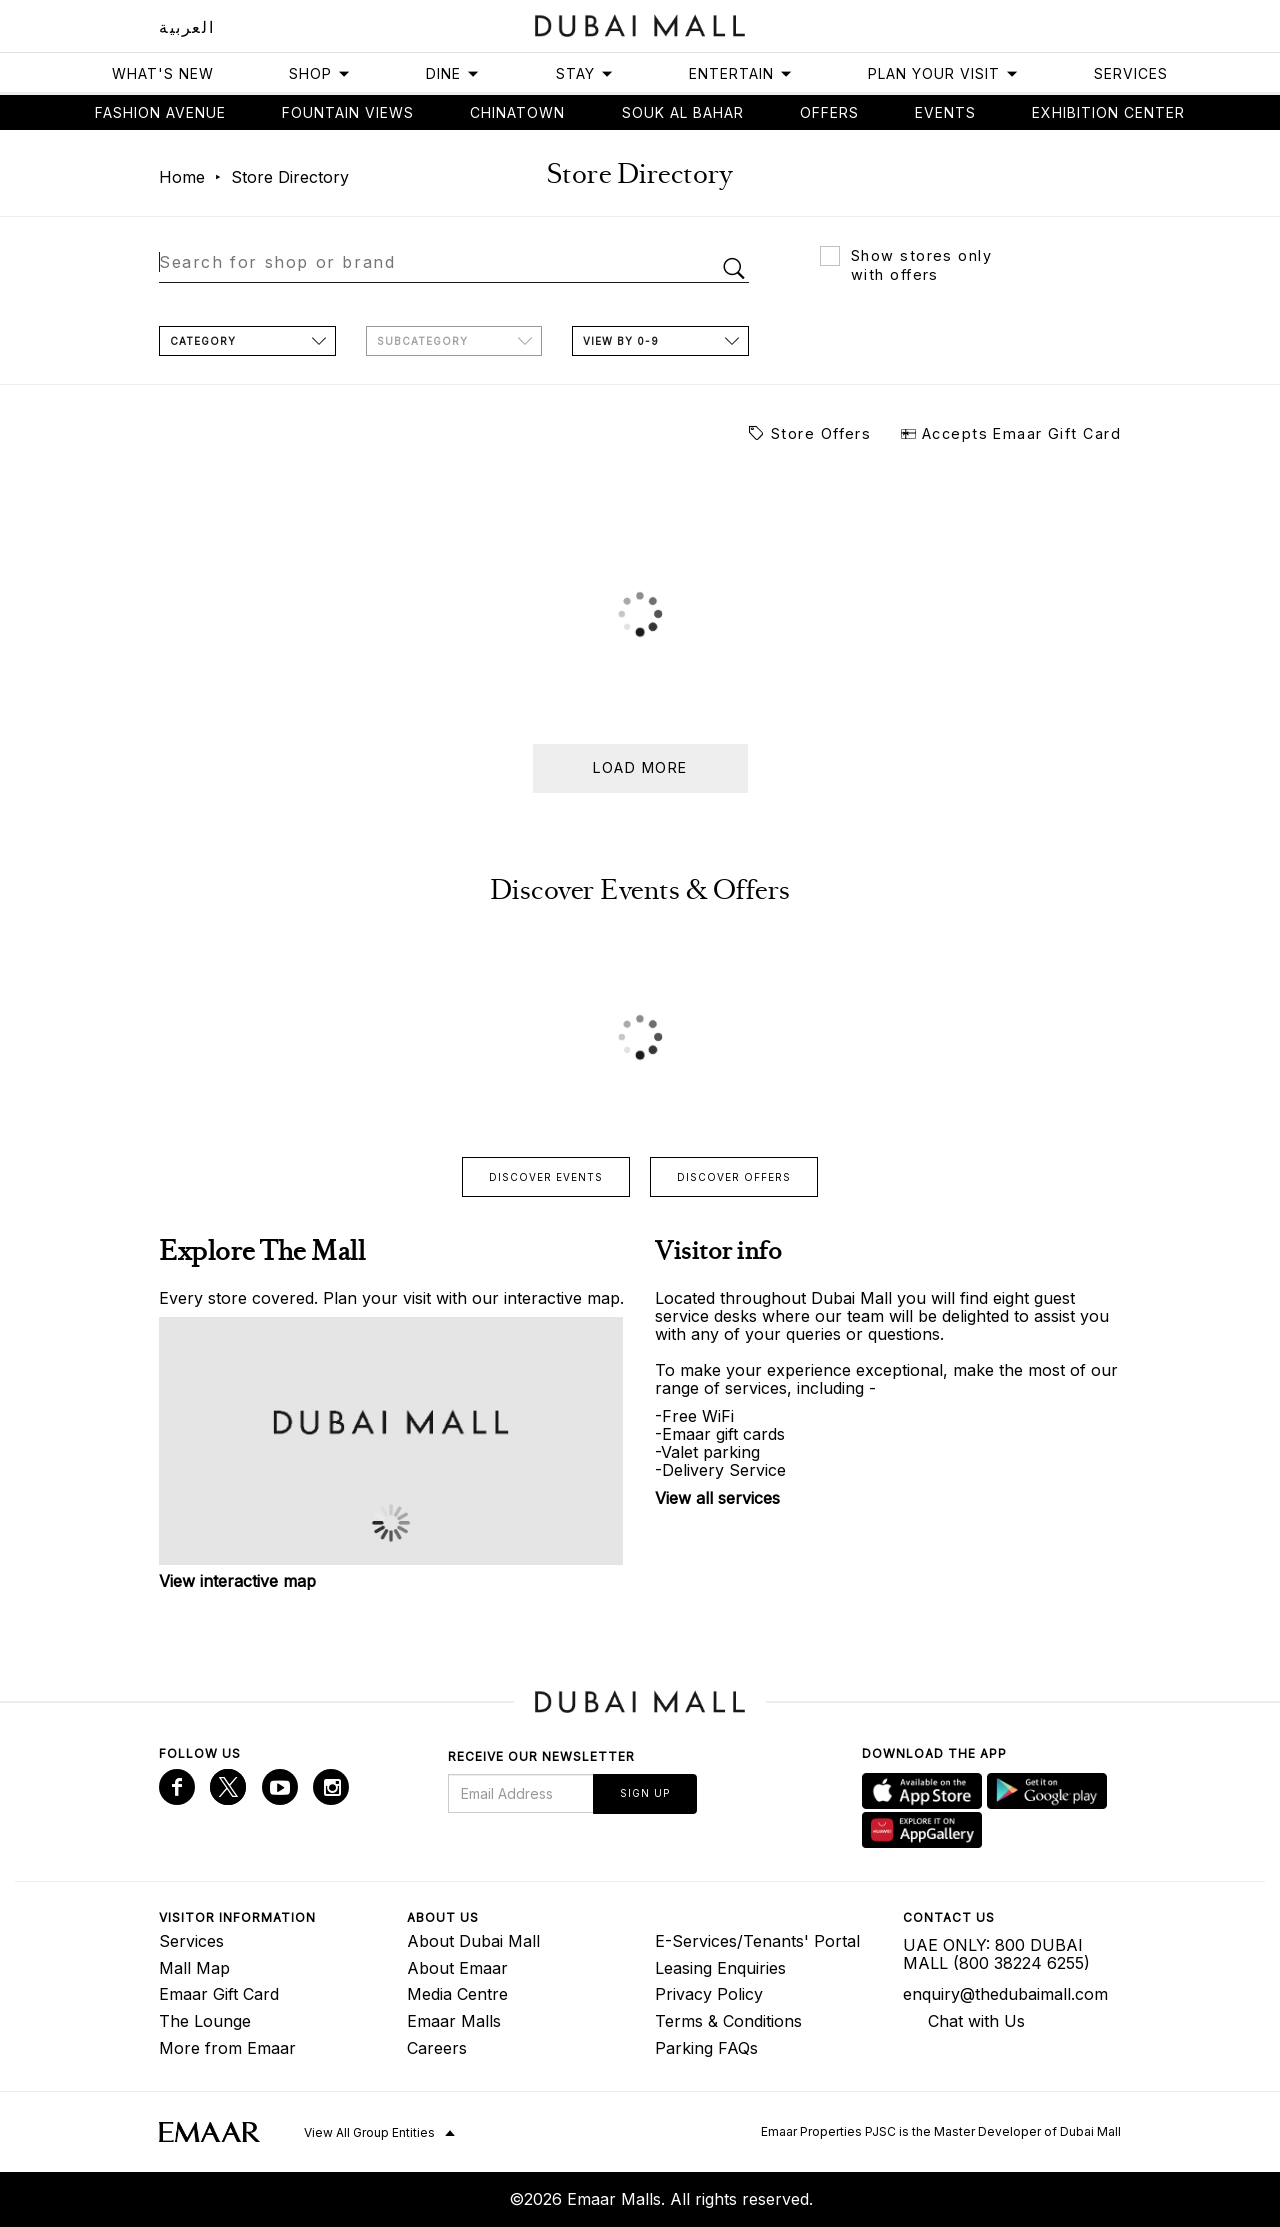 This screenshot has height=2227, width=1280. Describe the element at coordinates (348, 112) in the screenshot. I see `Fountain views` at that location.